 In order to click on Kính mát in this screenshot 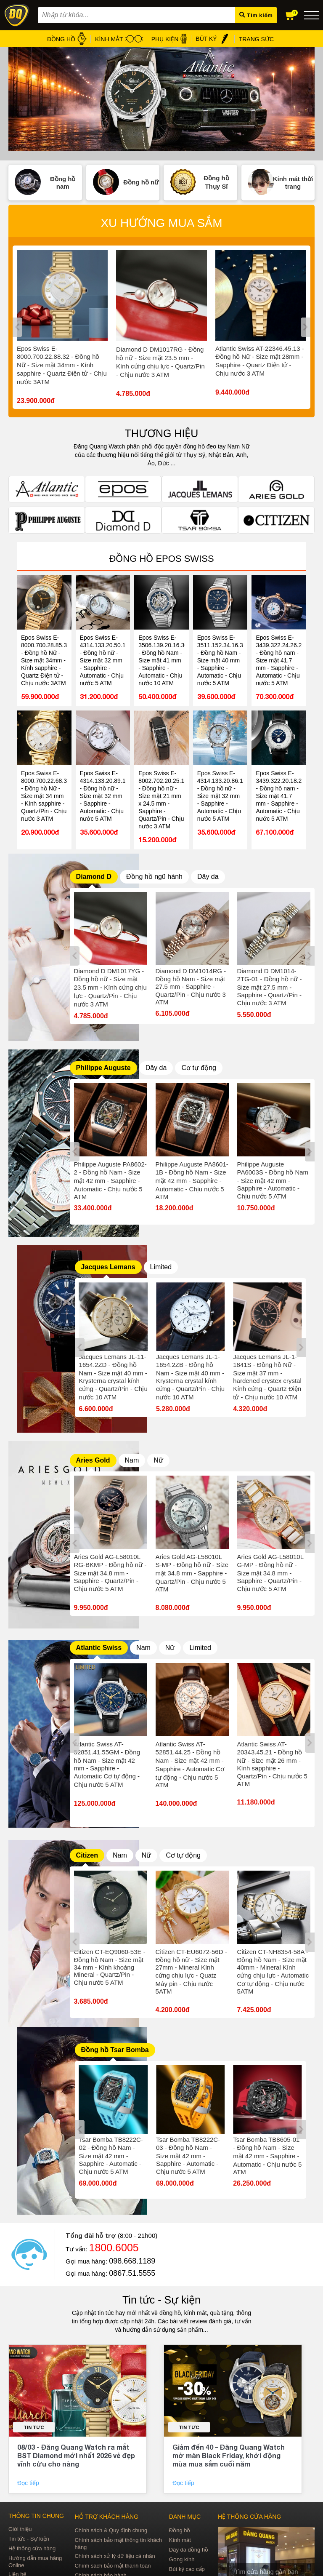, I will do `click(180, 2540)`.